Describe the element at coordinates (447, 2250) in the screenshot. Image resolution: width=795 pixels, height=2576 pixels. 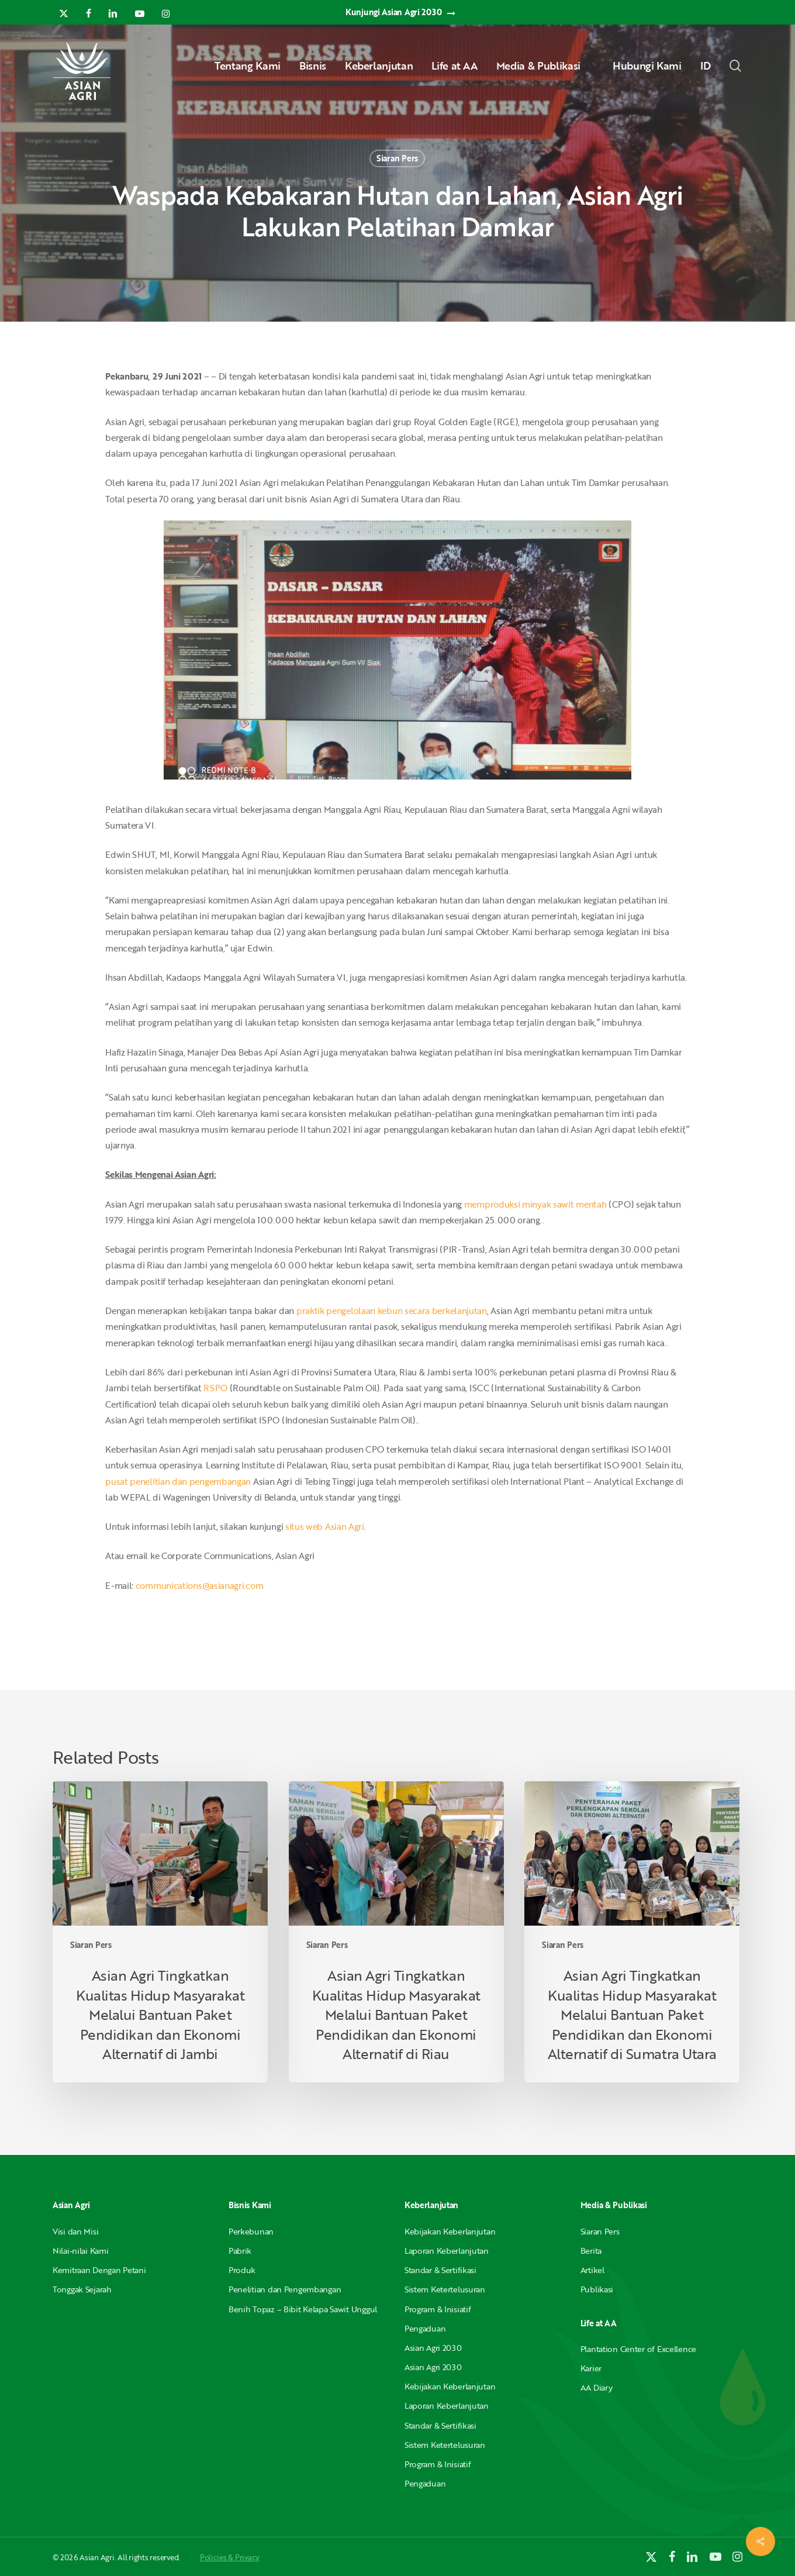
I see `Laporan Keberlanjutan` at that location.